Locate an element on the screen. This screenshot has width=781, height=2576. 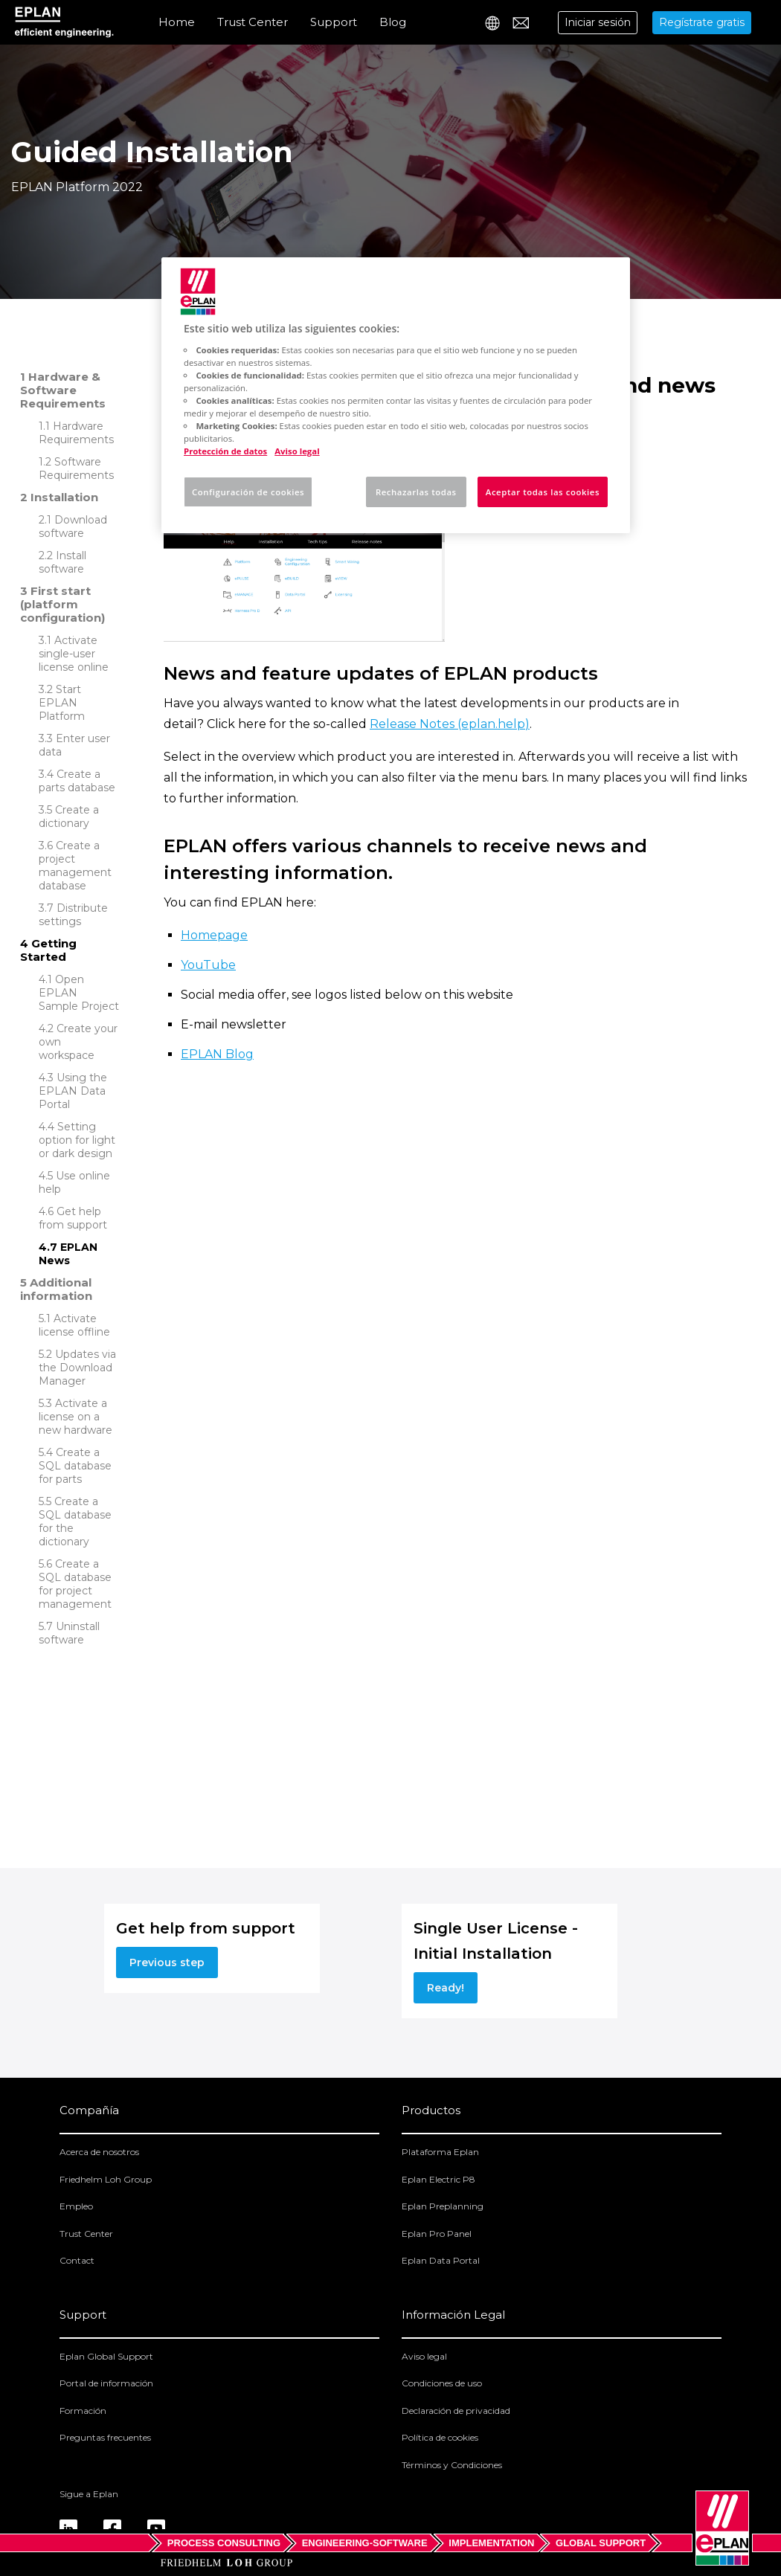
Condiciones de uso is located at coordinates (442, 2383).